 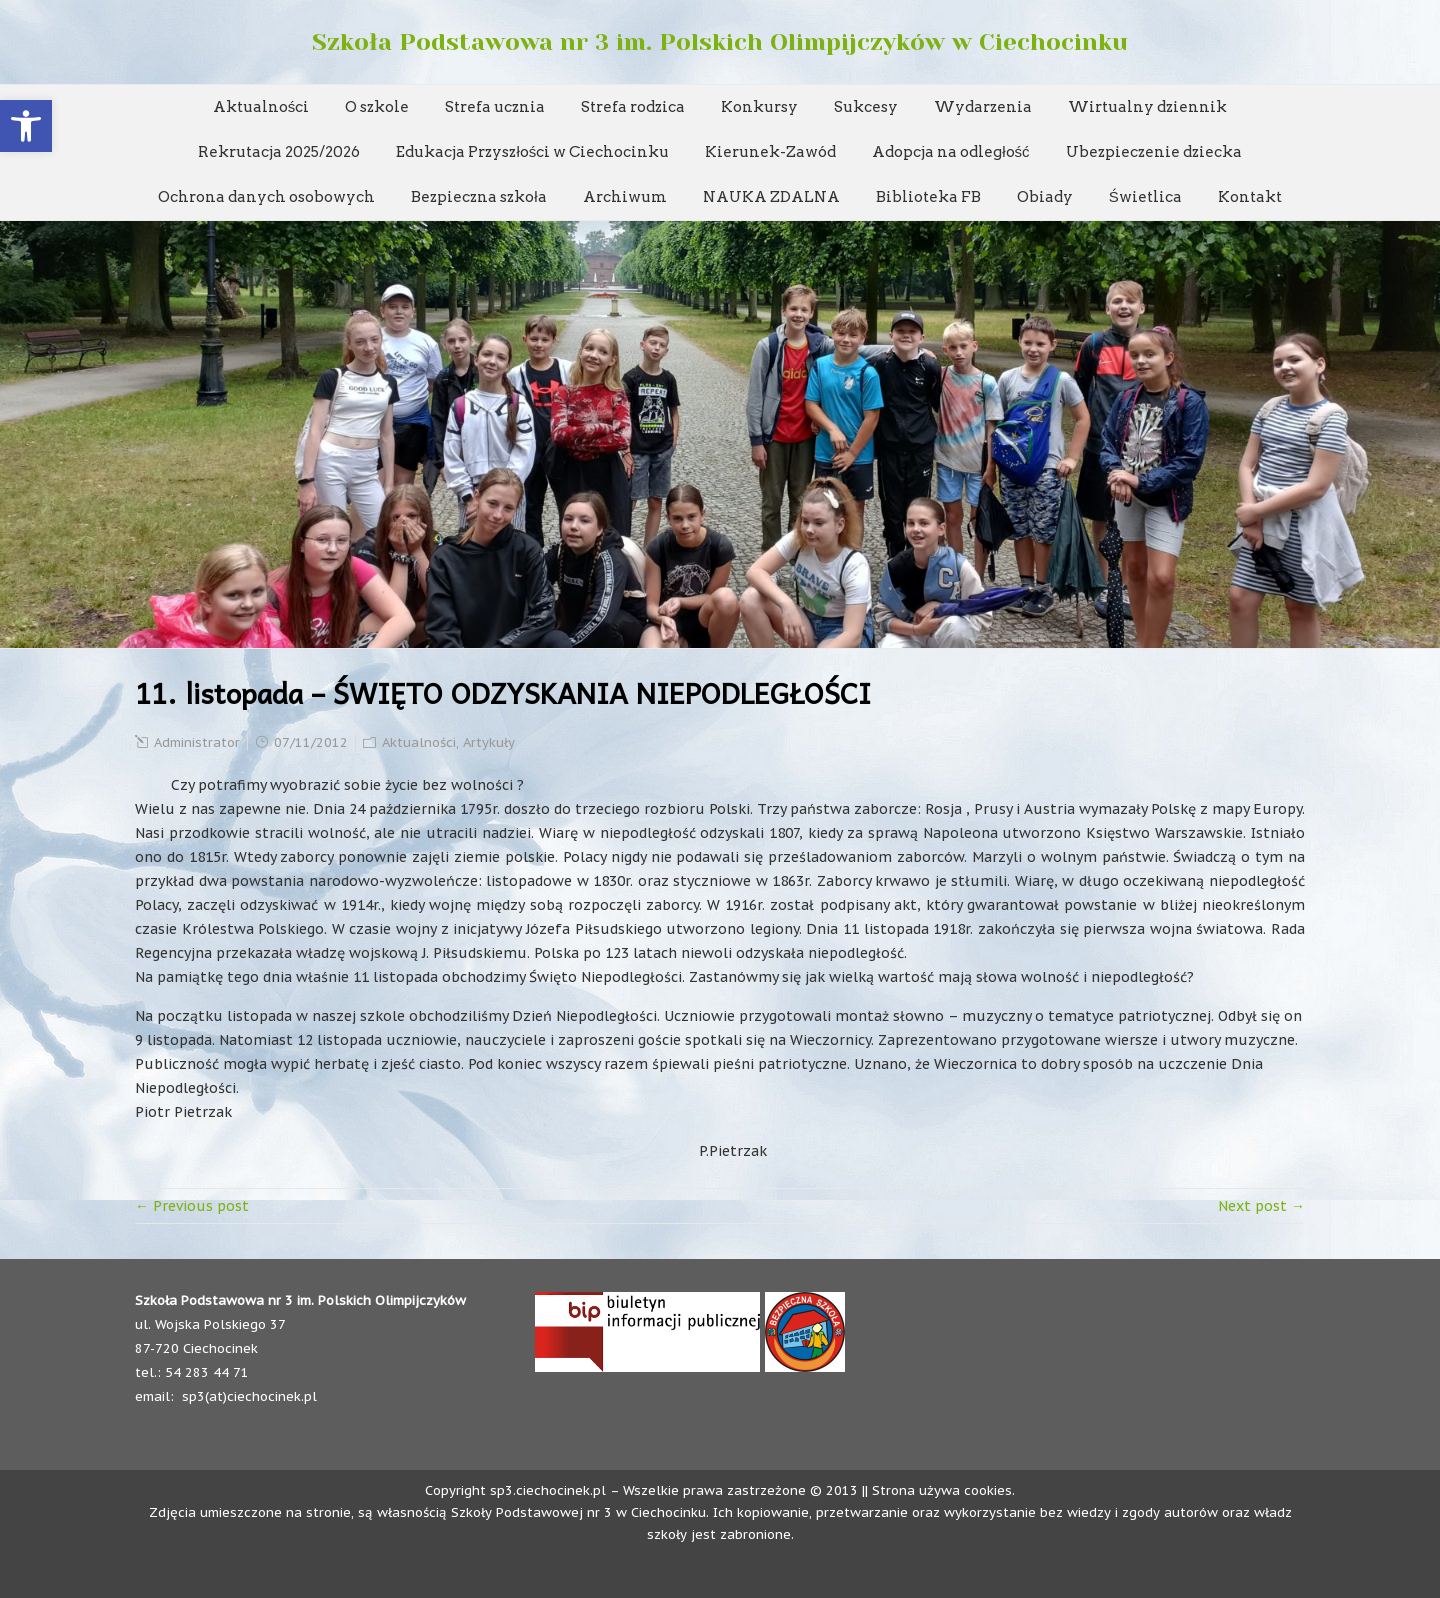 What do you see at coordinates (192, 1206) in the screenshot?
I see `← Previous post` at bounding box center [192, 1206].